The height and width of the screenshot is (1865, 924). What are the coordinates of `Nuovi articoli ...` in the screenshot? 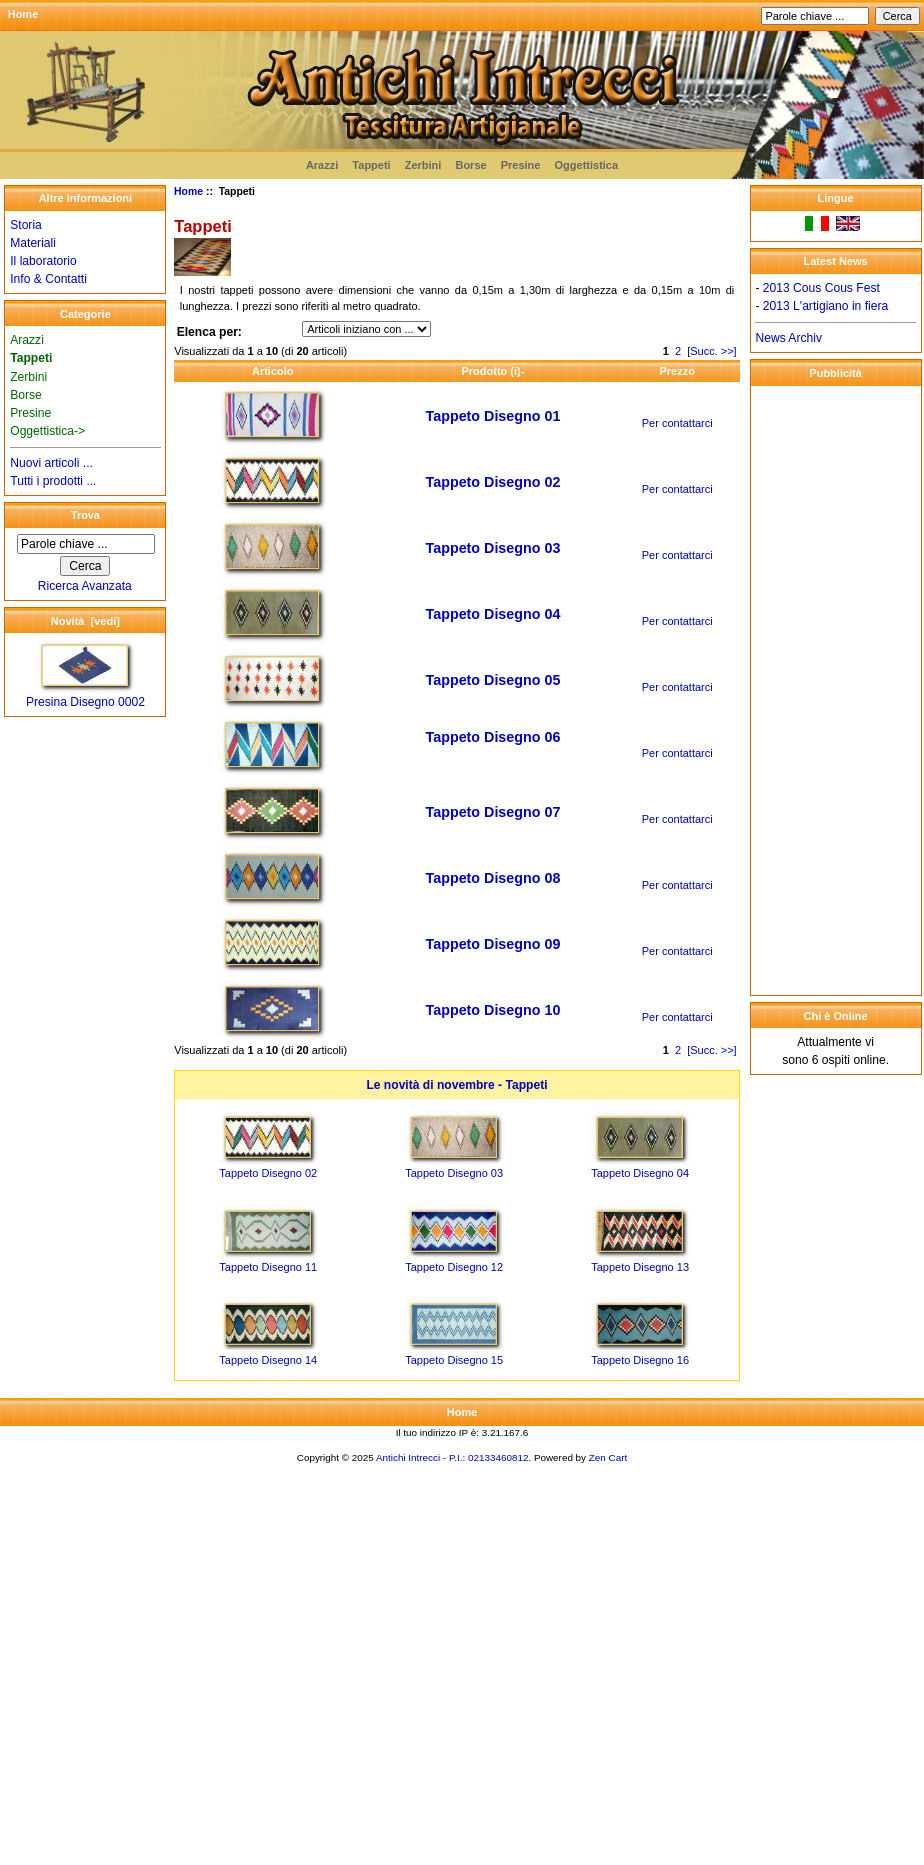 It's located at (51, 463).